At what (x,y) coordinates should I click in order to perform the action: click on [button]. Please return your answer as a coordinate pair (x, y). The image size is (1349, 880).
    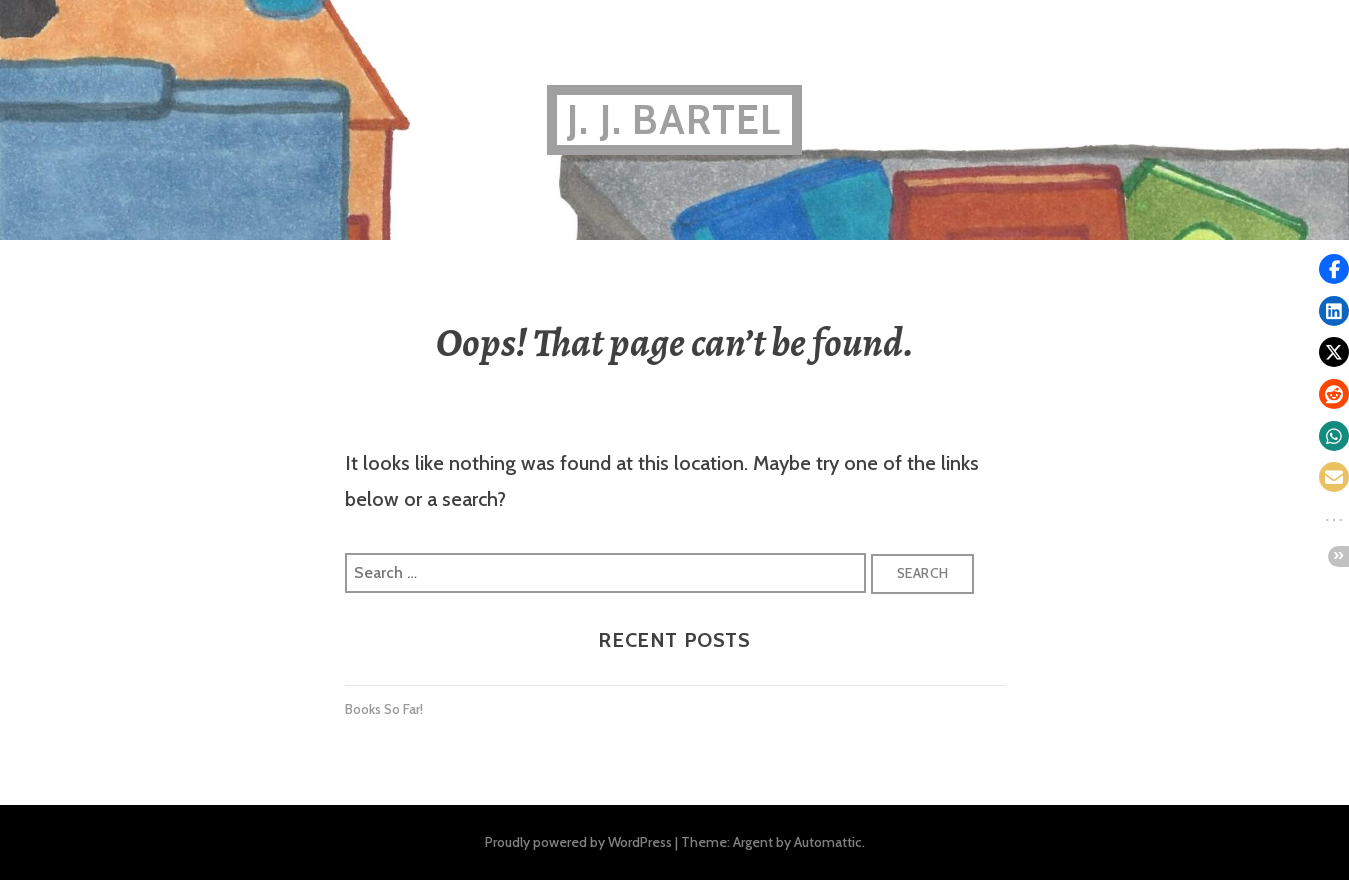
    Looking at the image, I should click on (1334, 269).